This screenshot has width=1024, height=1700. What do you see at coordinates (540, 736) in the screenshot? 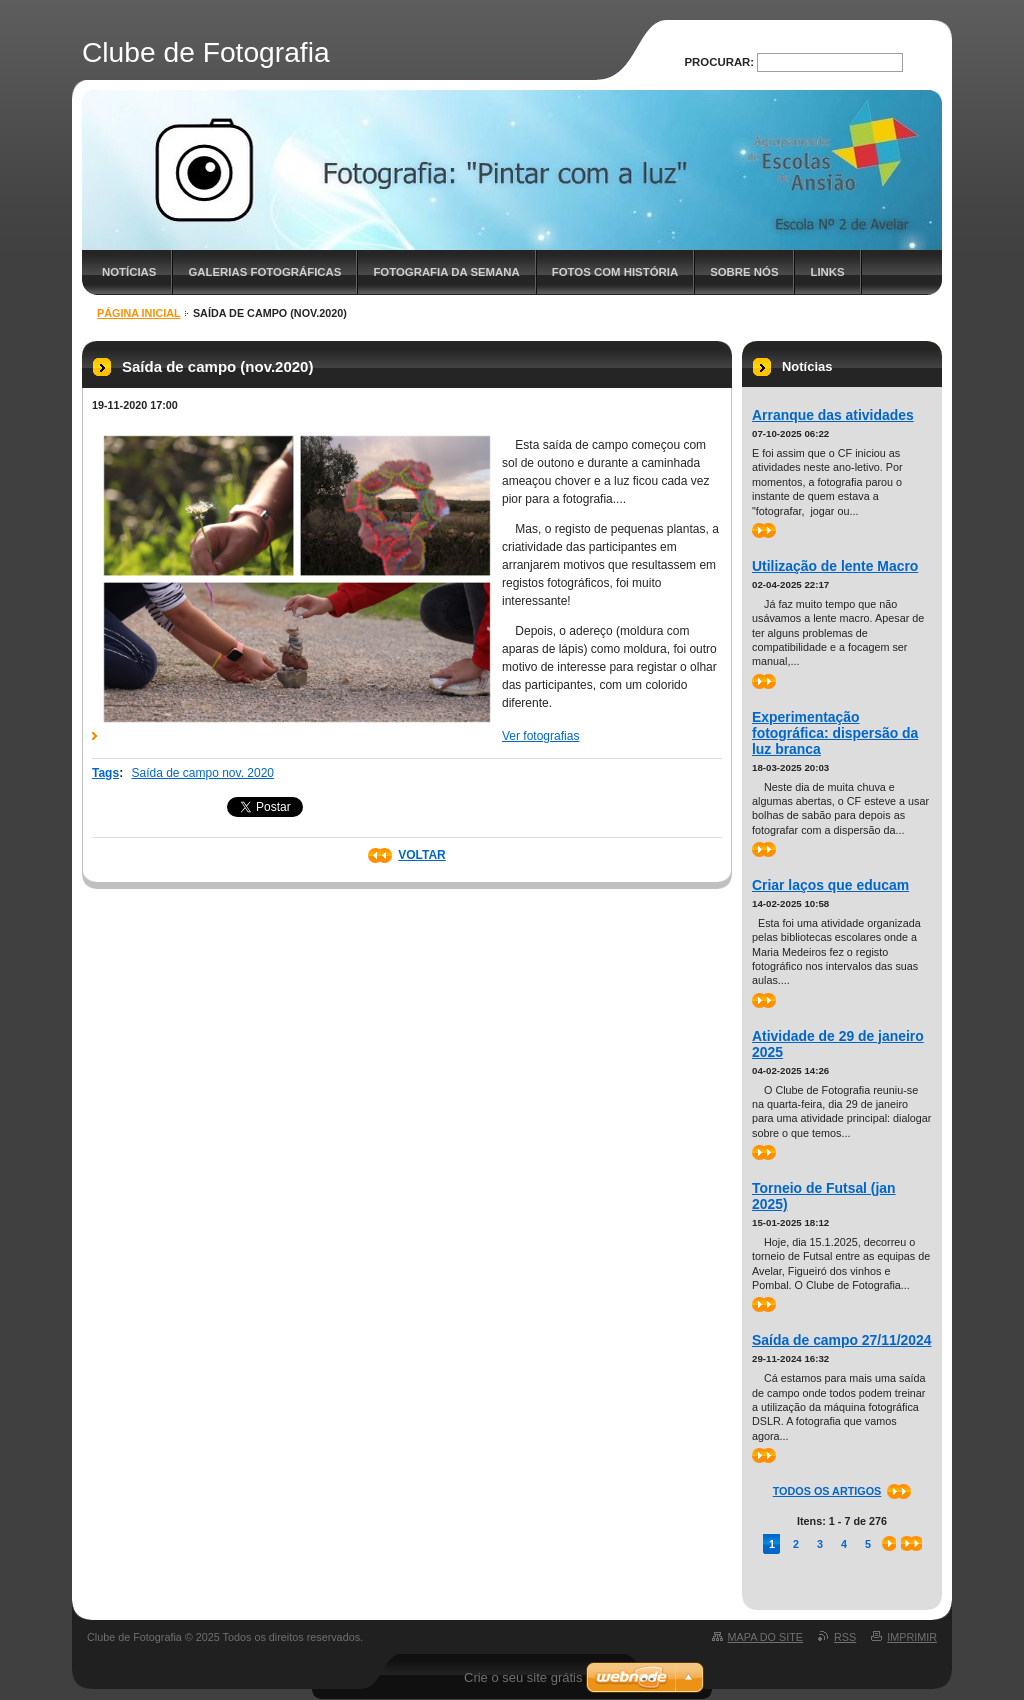
I see `Ver fotografias` at bounding box center [540, 736].